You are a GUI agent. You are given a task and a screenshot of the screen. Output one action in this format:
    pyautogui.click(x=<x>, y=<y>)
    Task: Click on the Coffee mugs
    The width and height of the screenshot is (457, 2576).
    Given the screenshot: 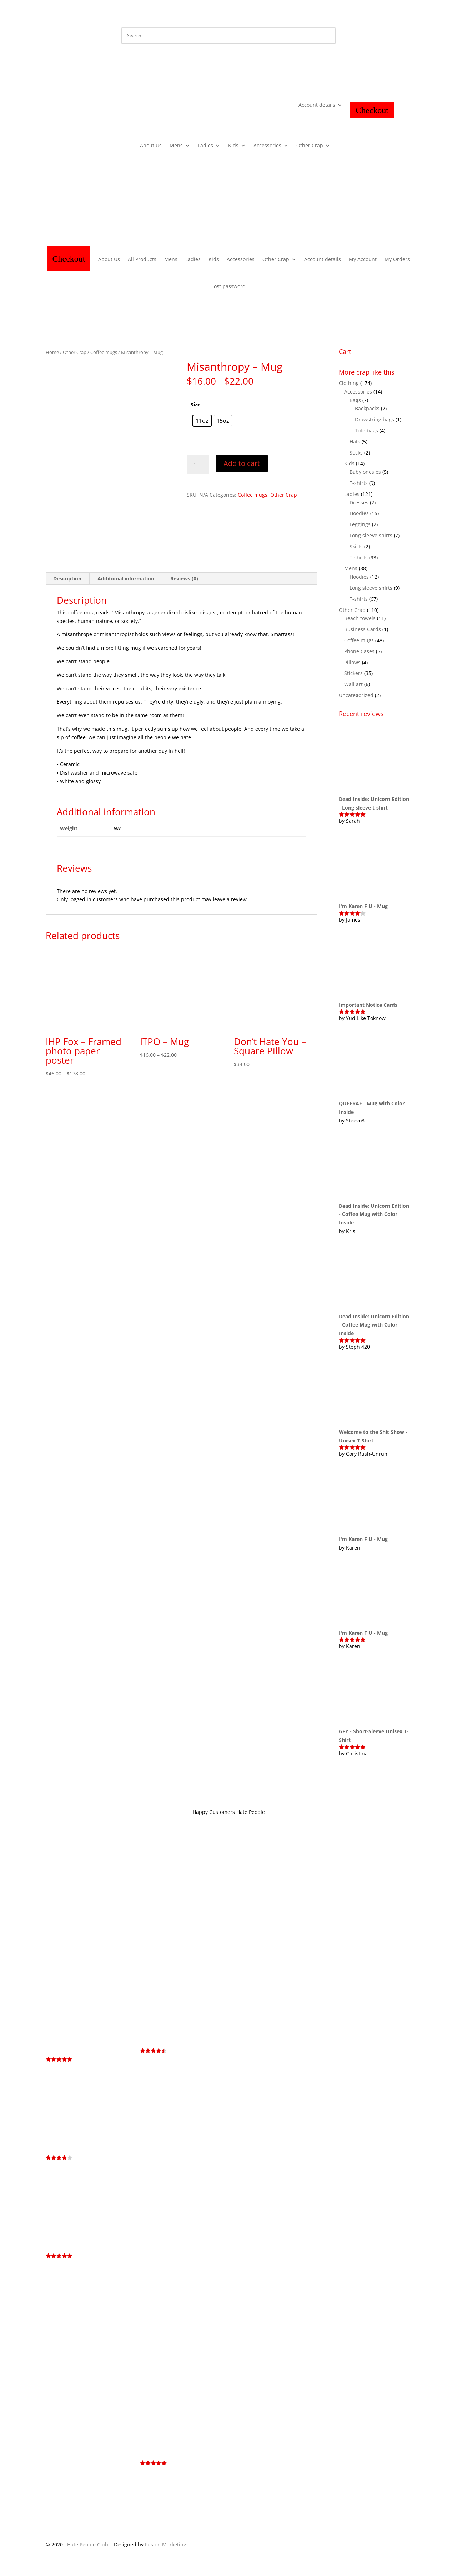 What is the action you would take?
    pyautogui.click(x=103, y=352)
    